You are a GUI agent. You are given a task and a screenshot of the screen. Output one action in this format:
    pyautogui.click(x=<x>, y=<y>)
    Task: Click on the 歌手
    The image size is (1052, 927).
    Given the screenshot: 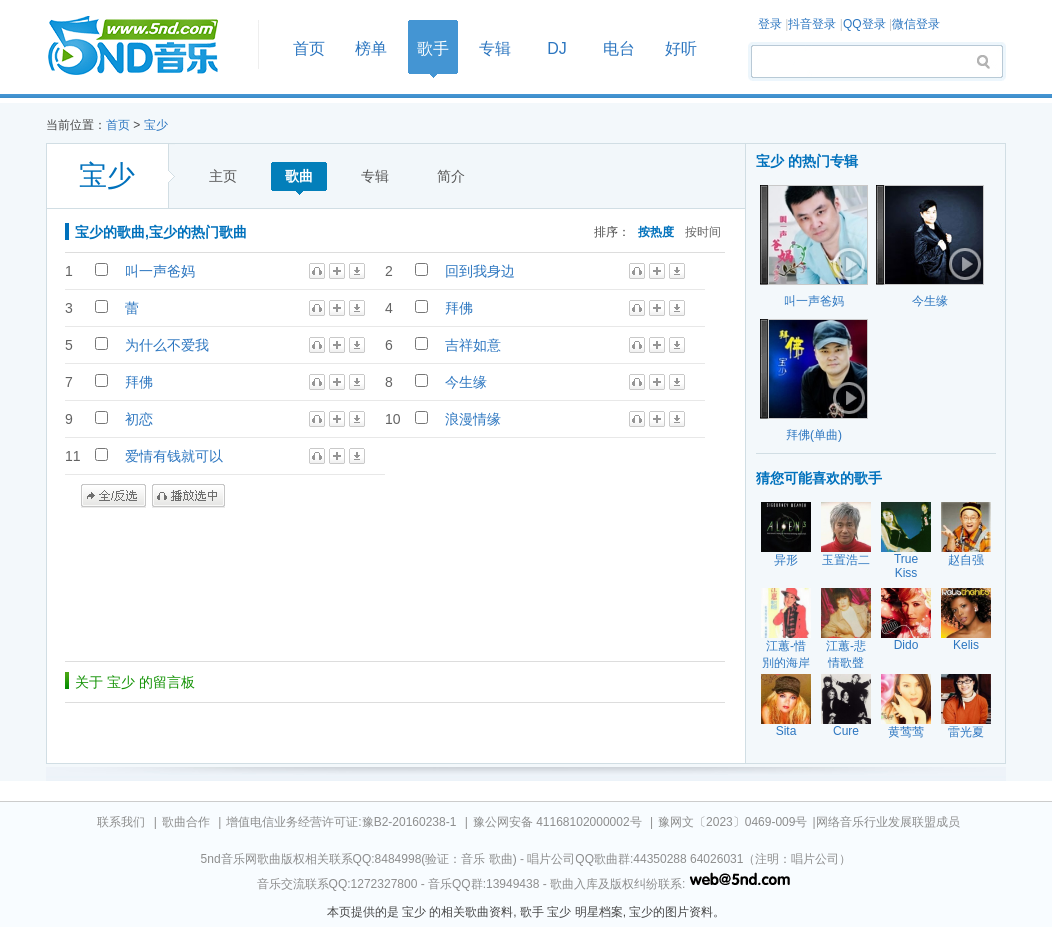 What is the action you would take?
    pyautogui.click(x=433, y=48)
    